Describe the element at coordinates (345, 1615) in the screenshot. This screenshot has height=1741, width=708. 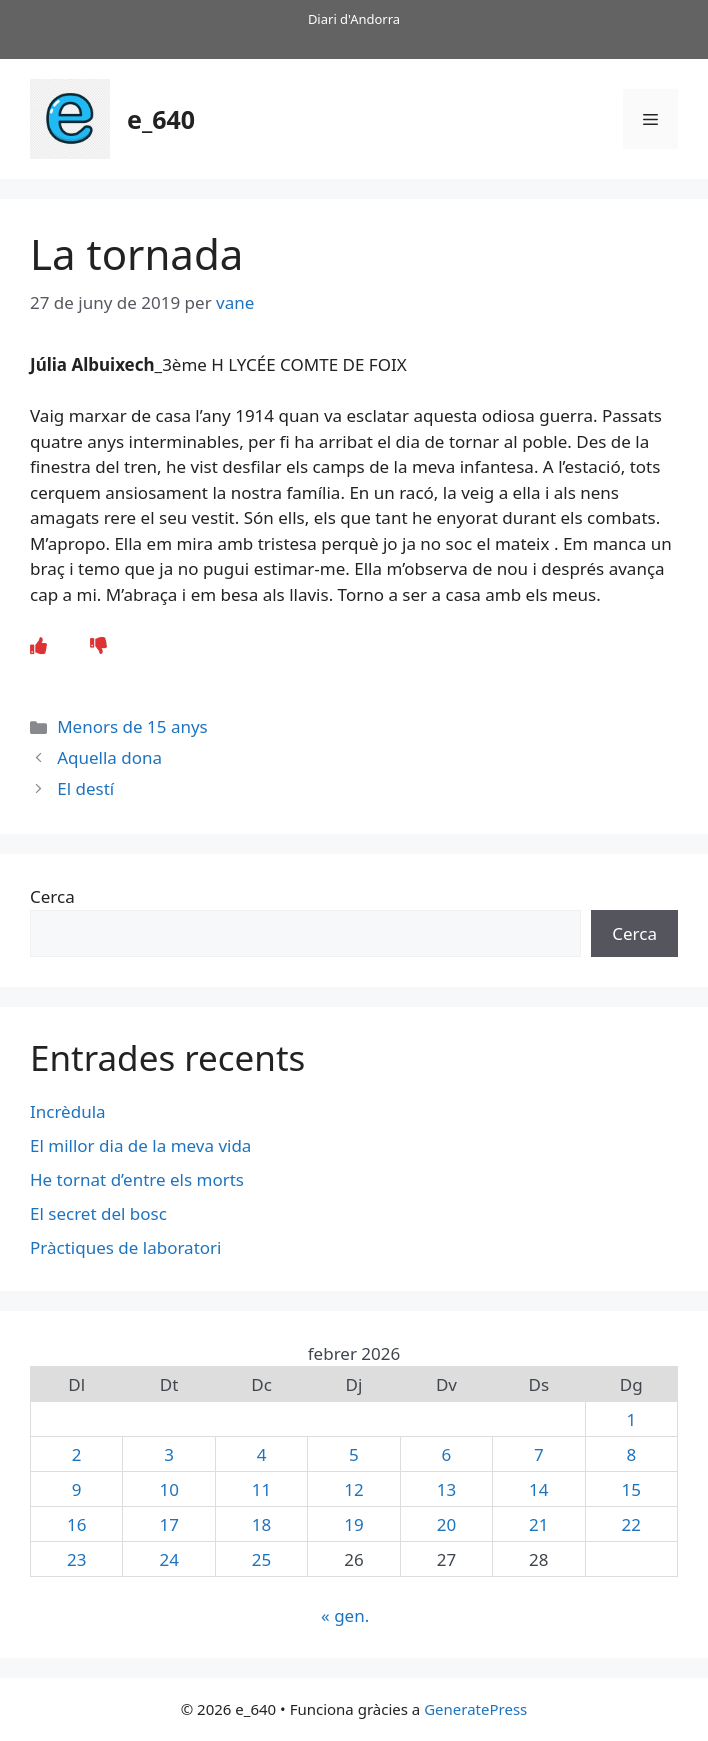
I see `« gen.` at that location.